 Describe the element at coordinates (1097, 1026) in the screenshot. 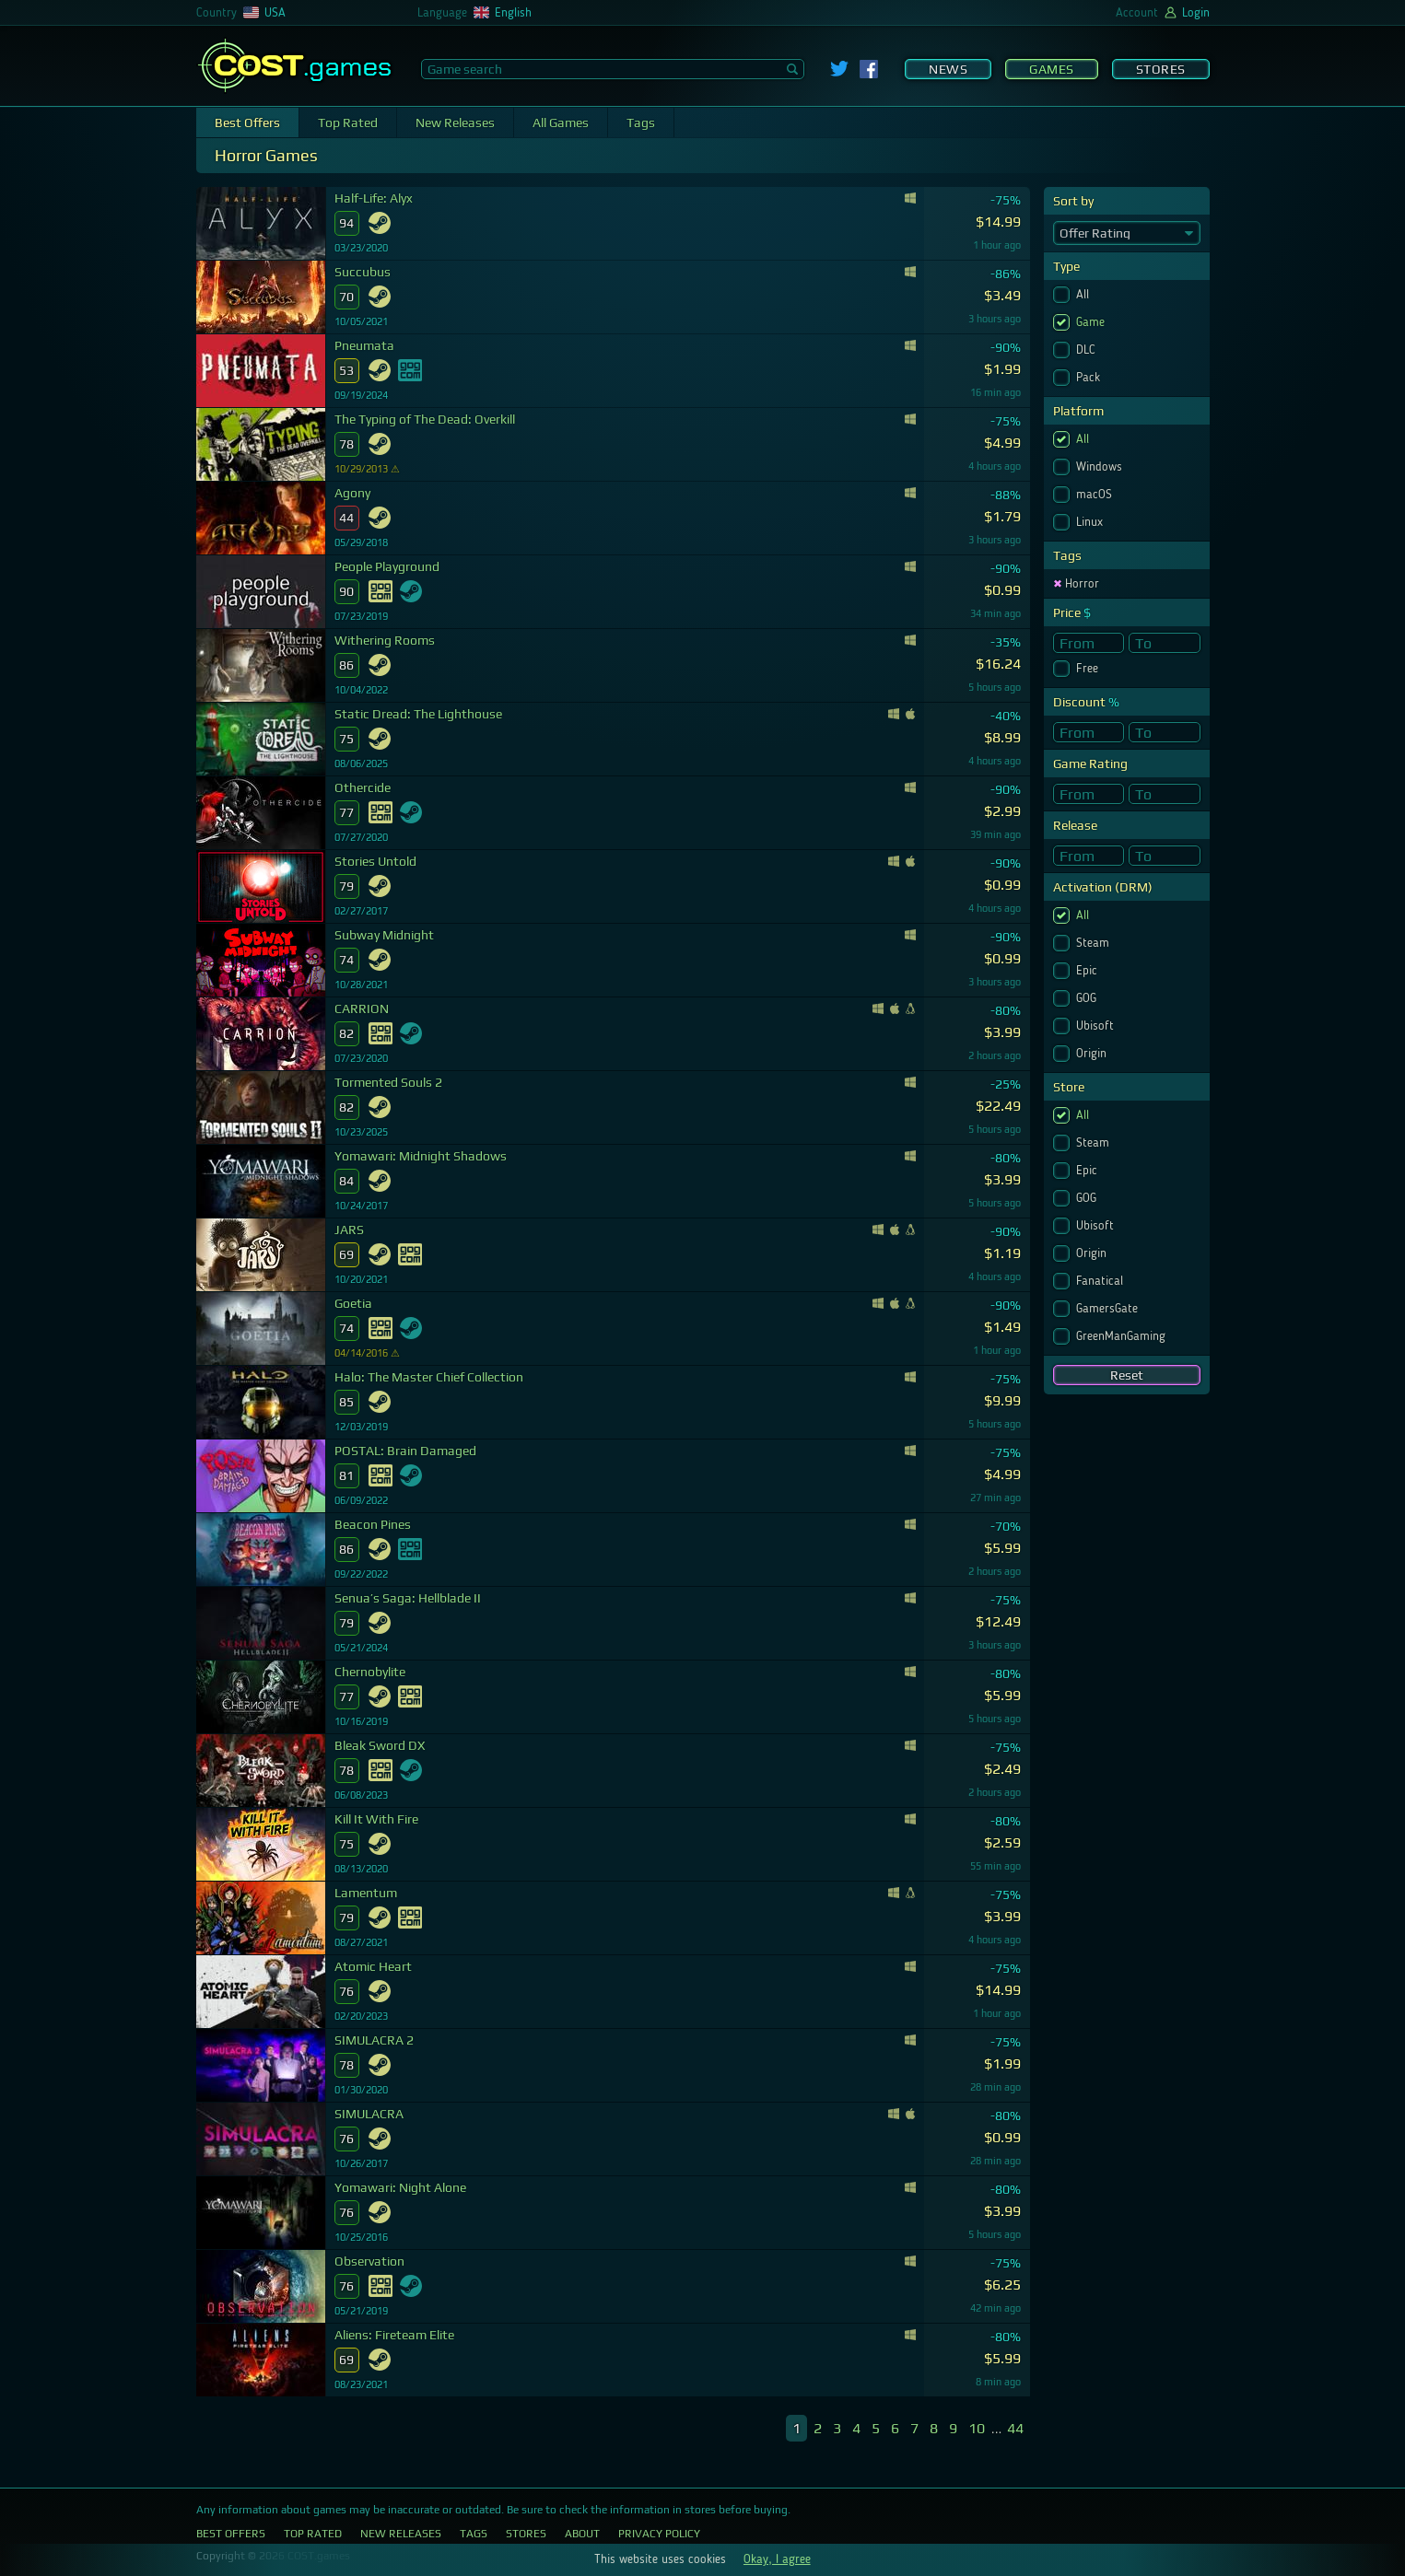

I see `Ubisoft` at that location.